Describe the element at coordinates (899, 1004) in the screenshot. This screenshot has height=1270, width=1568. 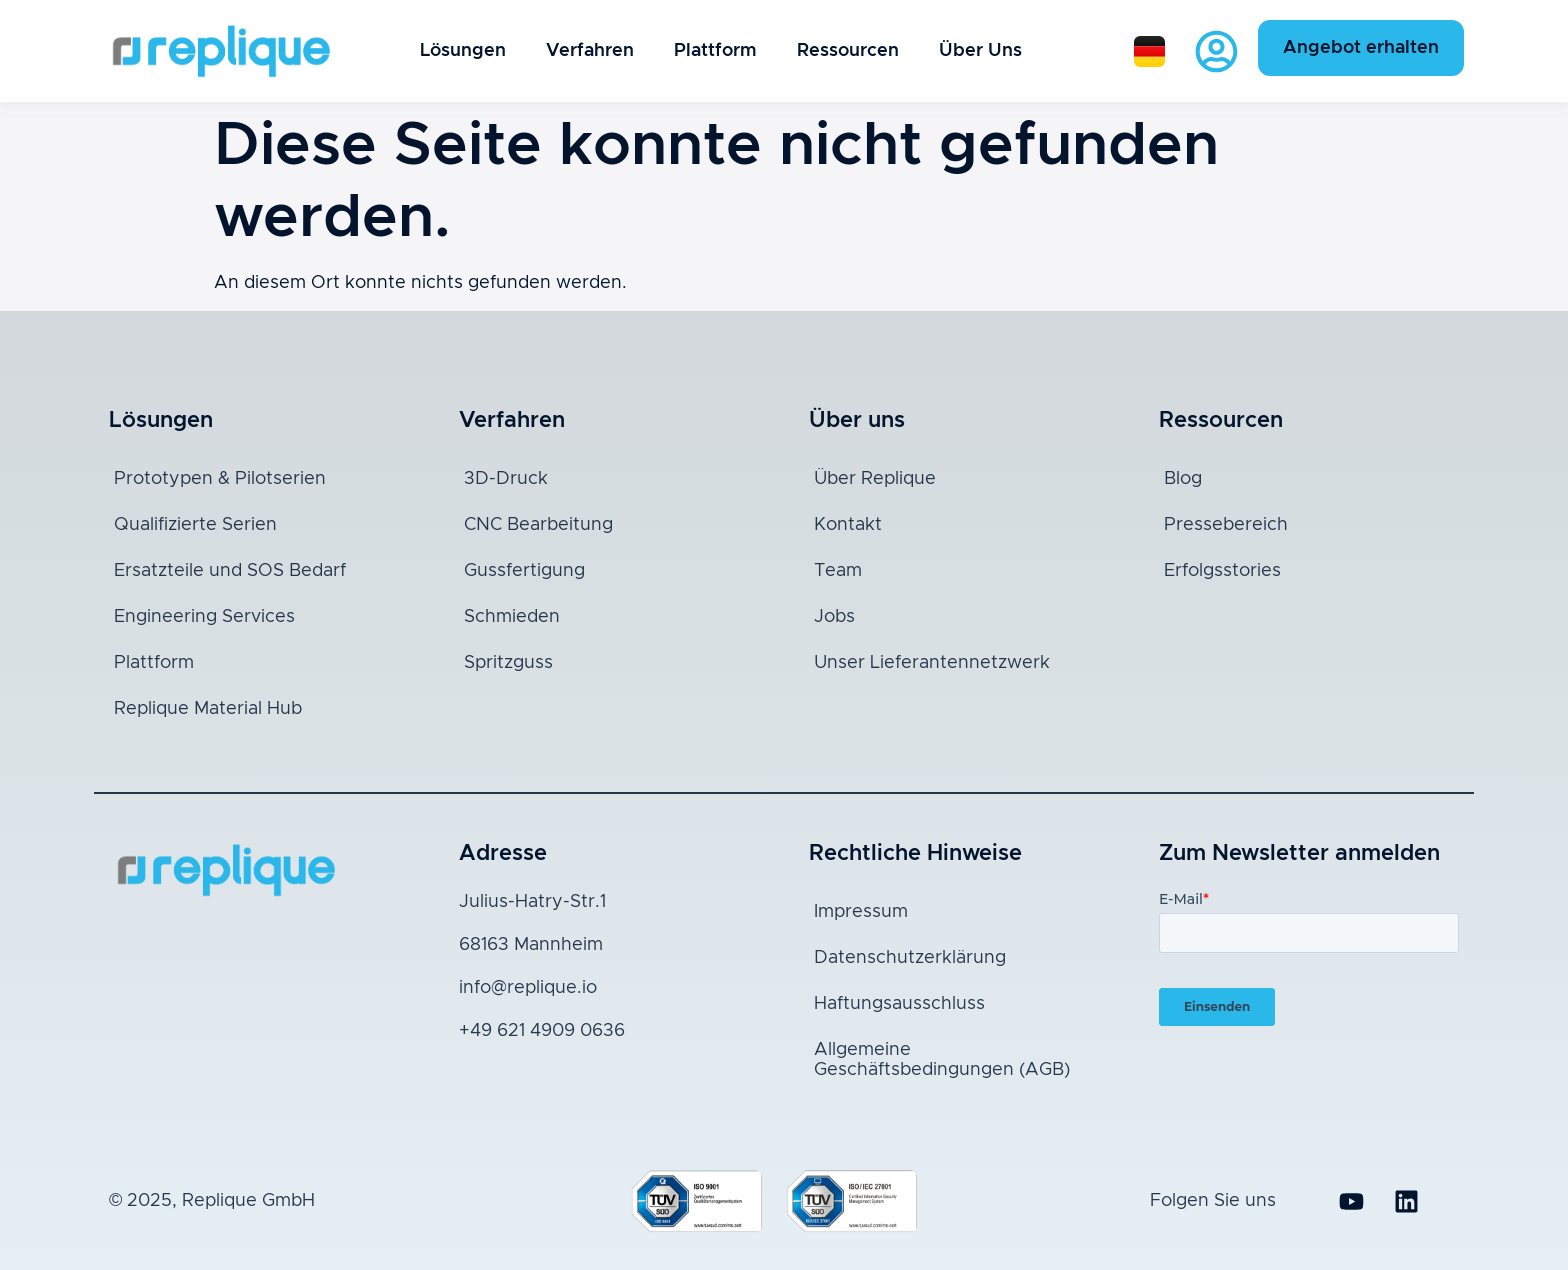
I see `Haftungsausschluss` at that location.